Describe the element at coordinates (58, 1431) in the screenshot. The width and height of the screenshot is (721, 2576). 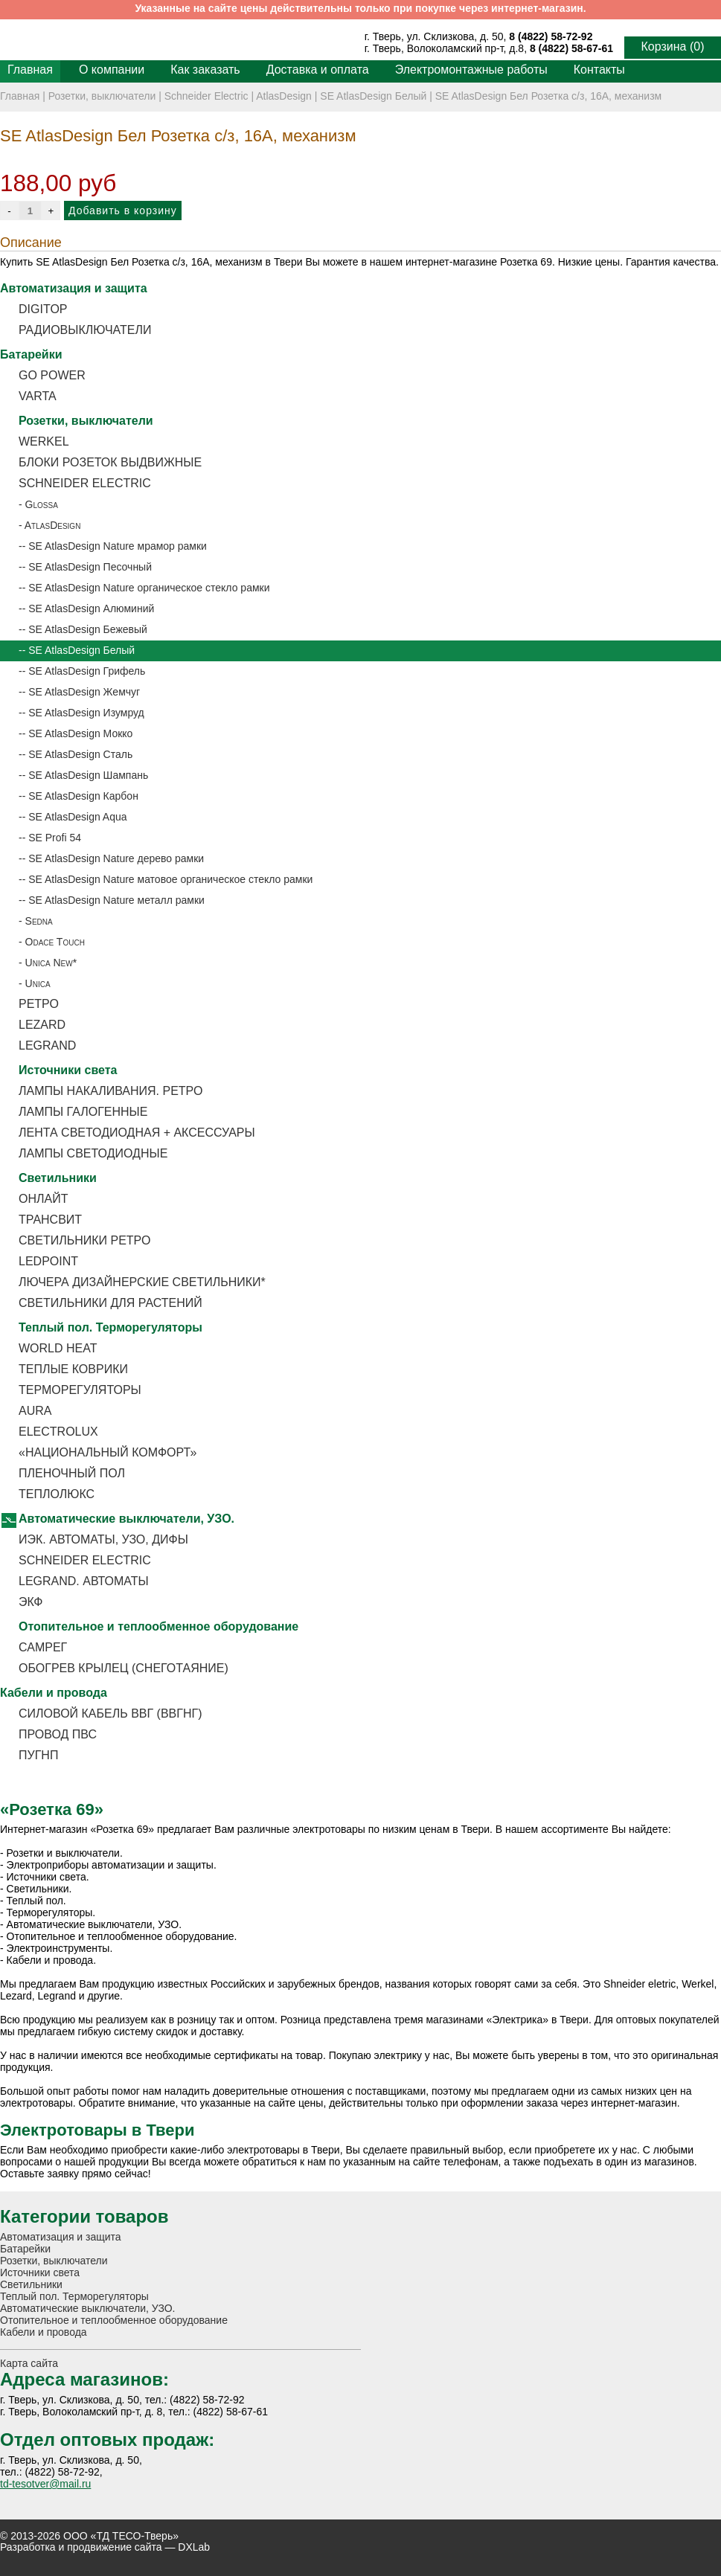
I see `Electrolux` at that location.